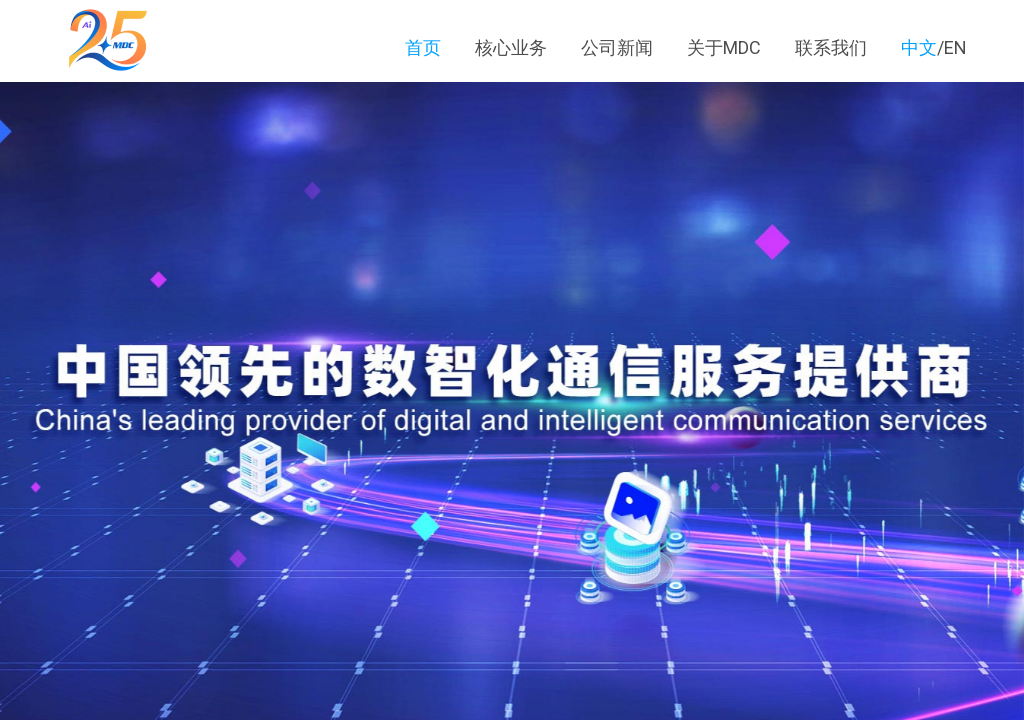 This screenshot has height=720, width=1024. I want to click on 公司新闻, so click(619, 47).